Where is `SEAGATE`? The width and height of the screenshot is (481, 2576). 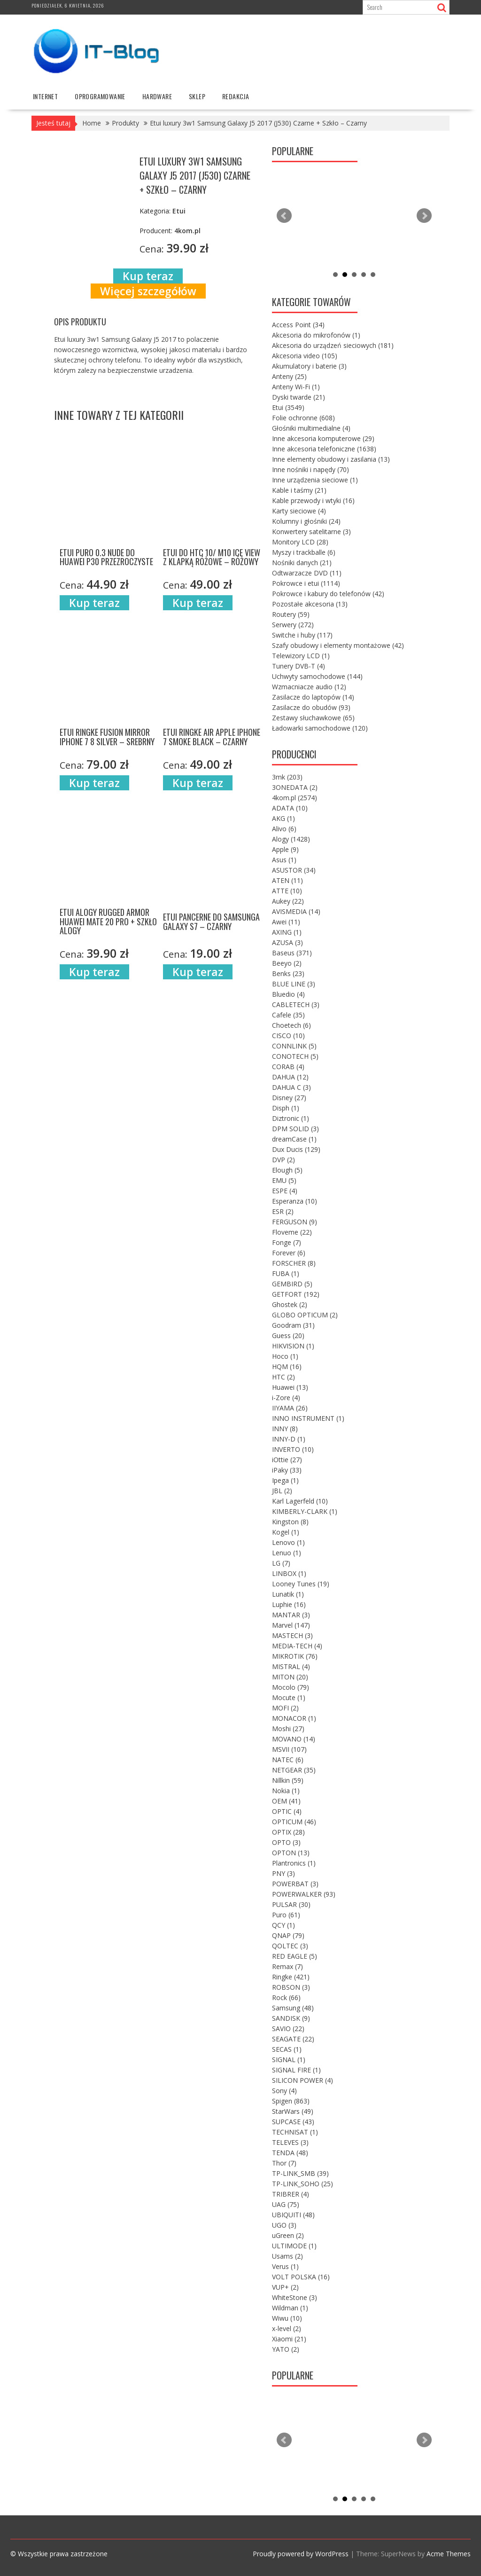
SEAGATE is located at coordinates (293, 2038).